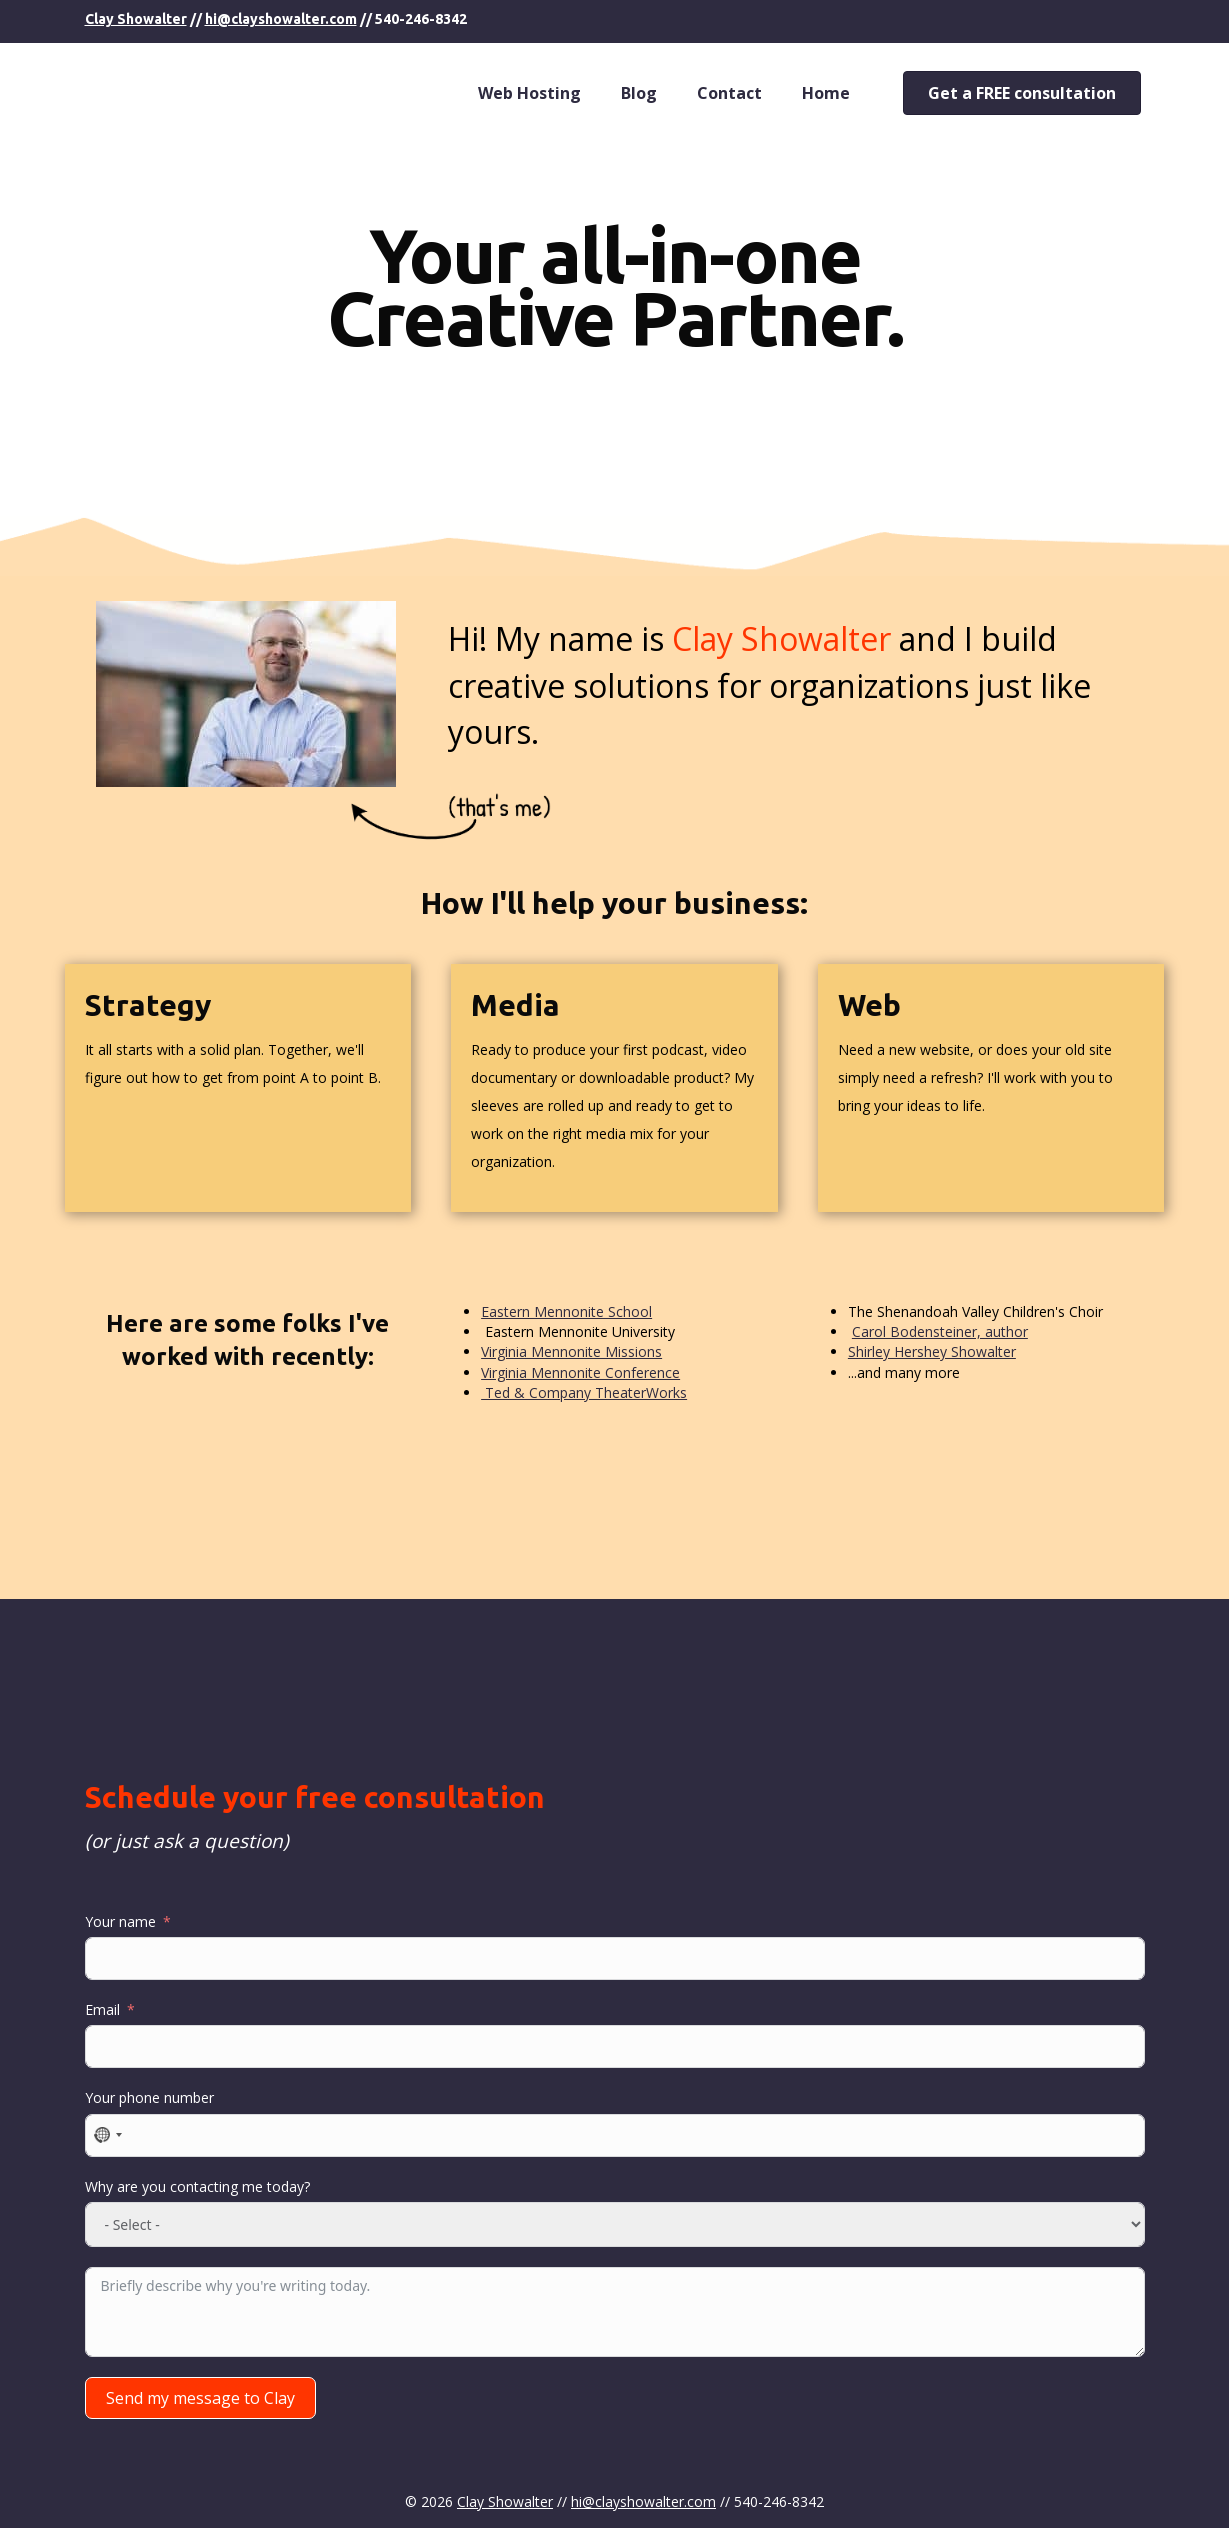 The width and height of the screenshot is (1229, 2528). I want to click on Web Hosting, so click(529, 93).